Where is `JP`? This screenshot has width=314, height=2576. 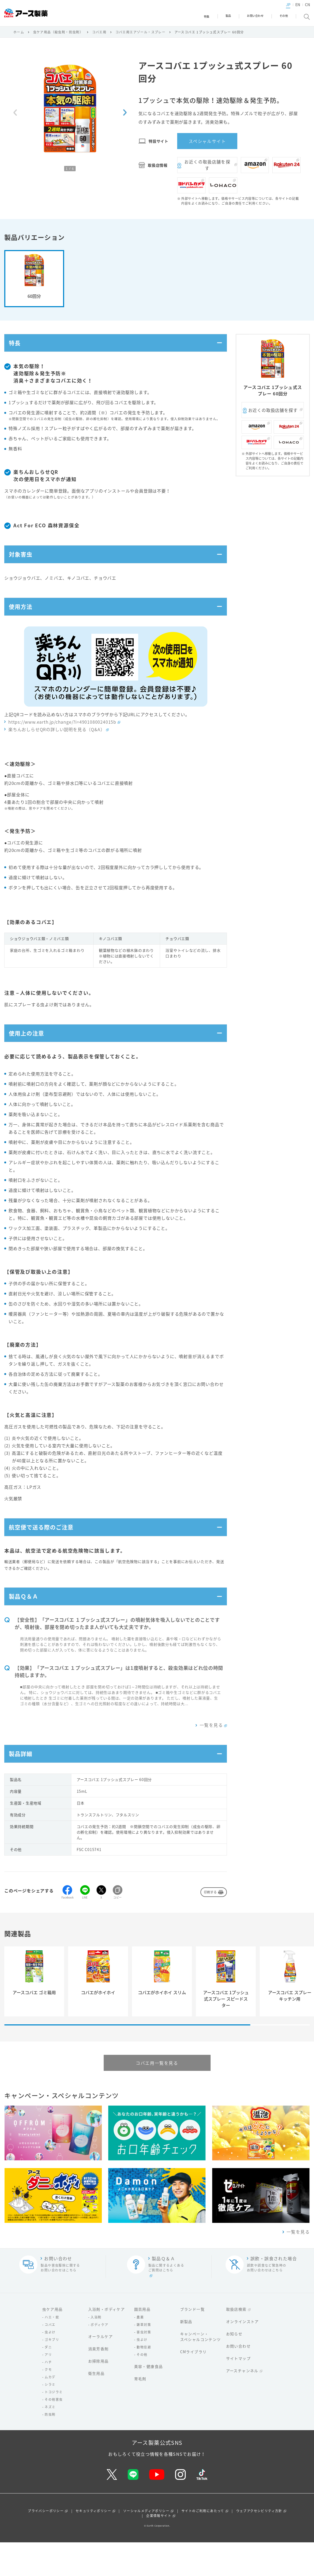
JP is located at coordinates (279, 9).